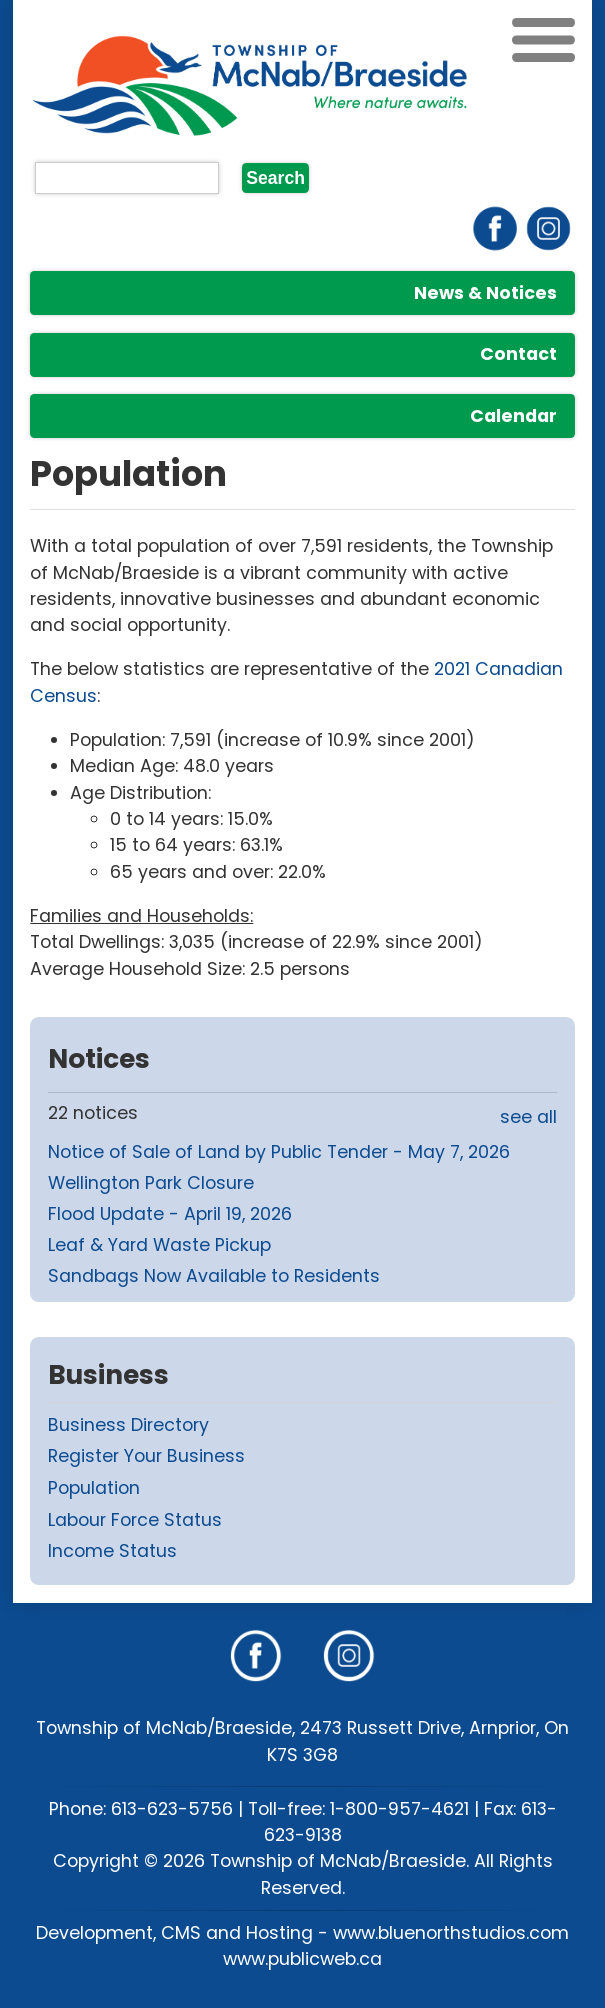  Describe the element at coordinates (146, 1456) in the screenshot. I see `Register Your Business` at that location.